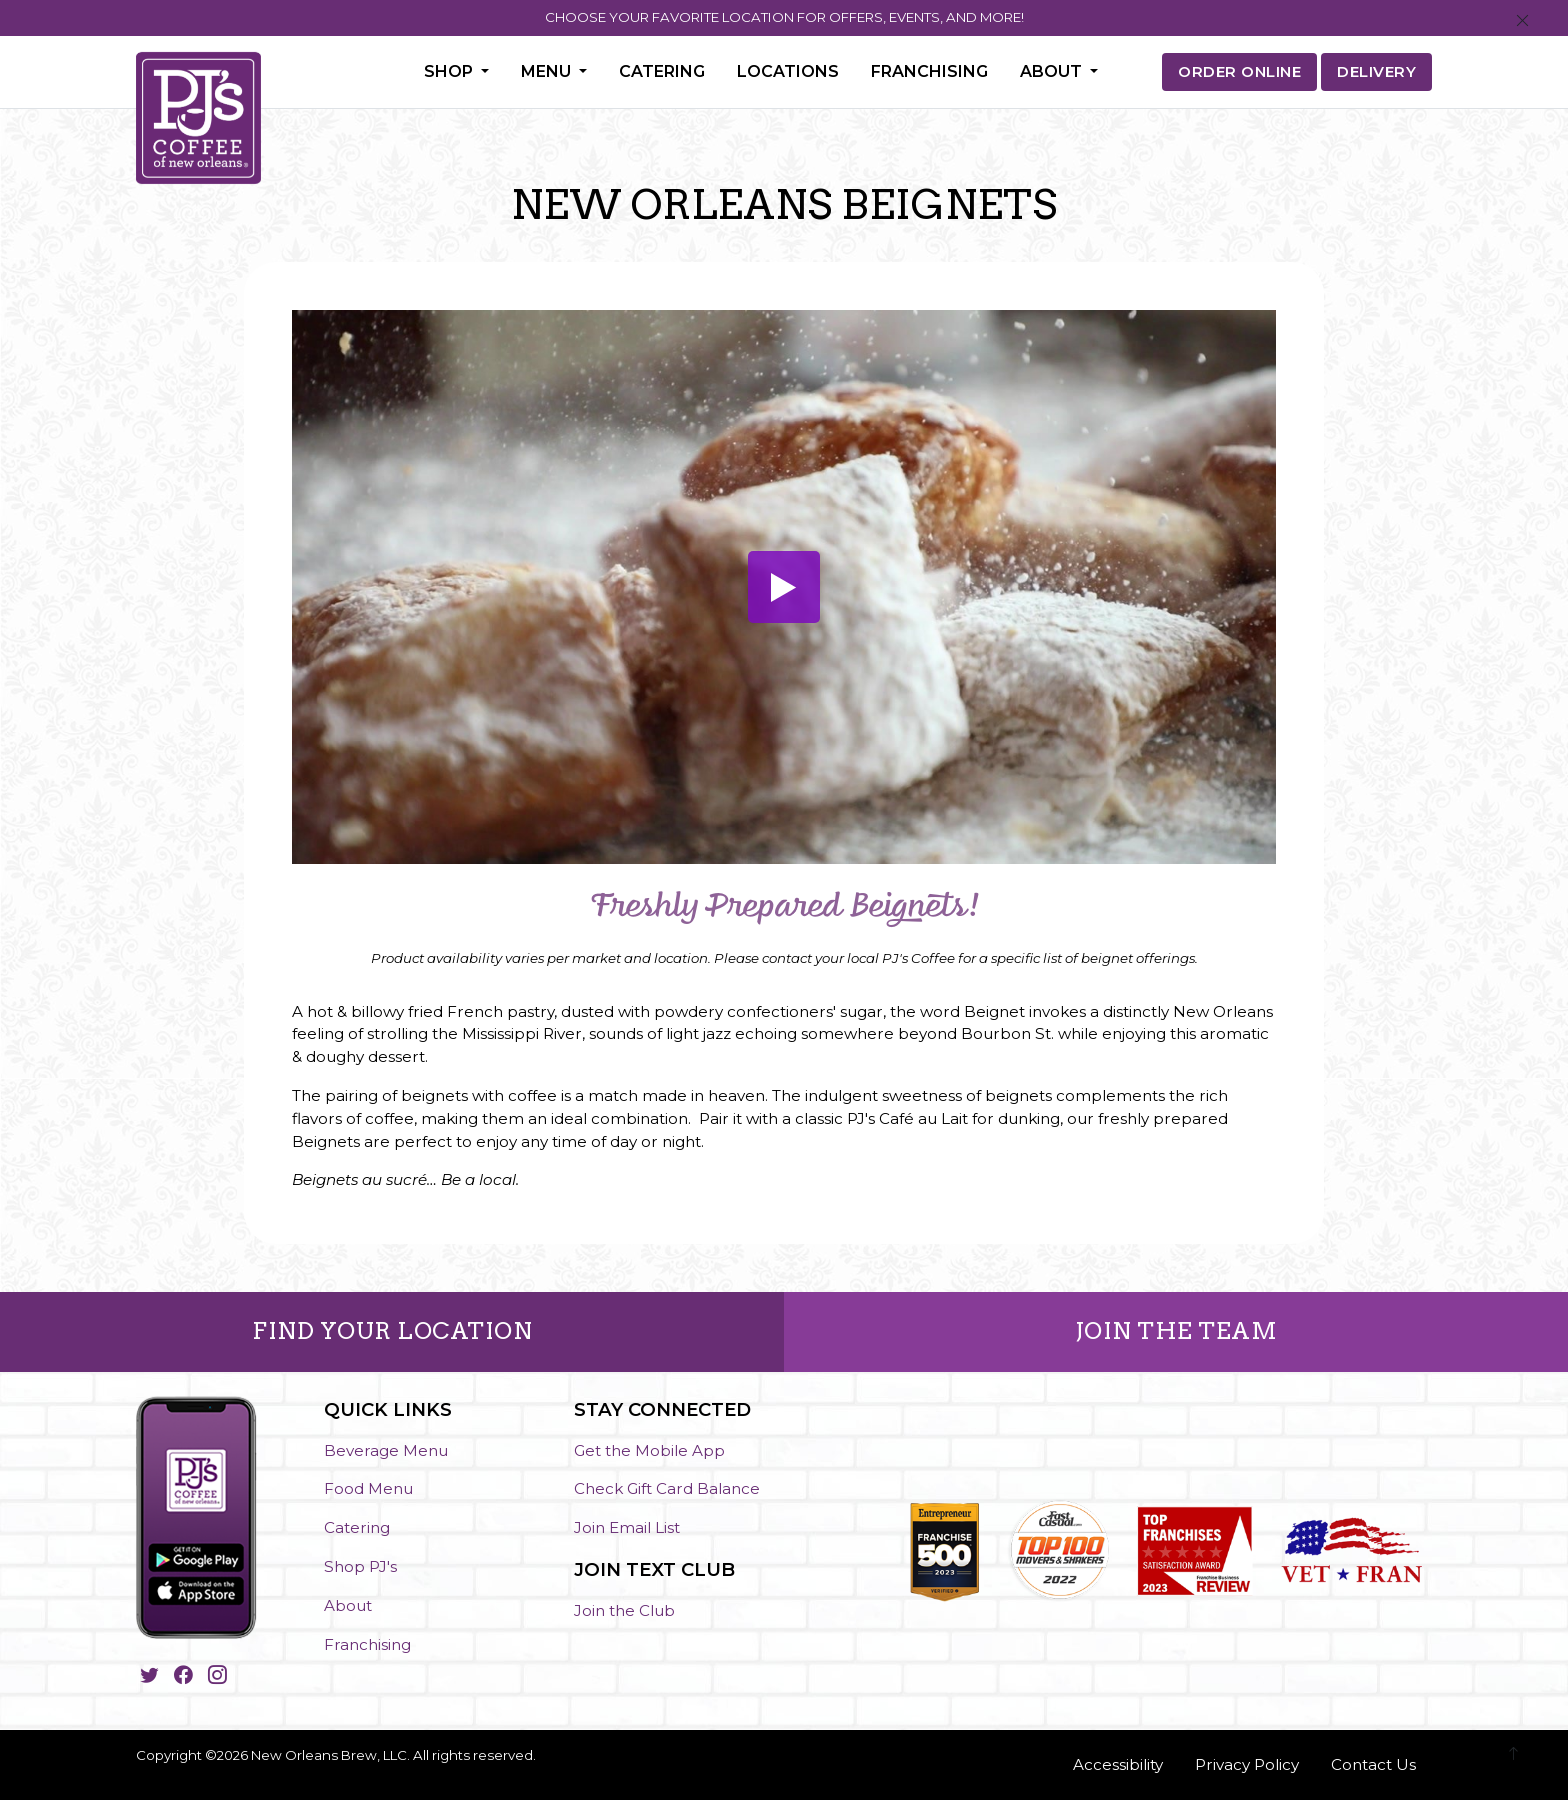  Describe the element at coordinates (627, 1527) in the screenshot. I see `Join Email List` at that location.